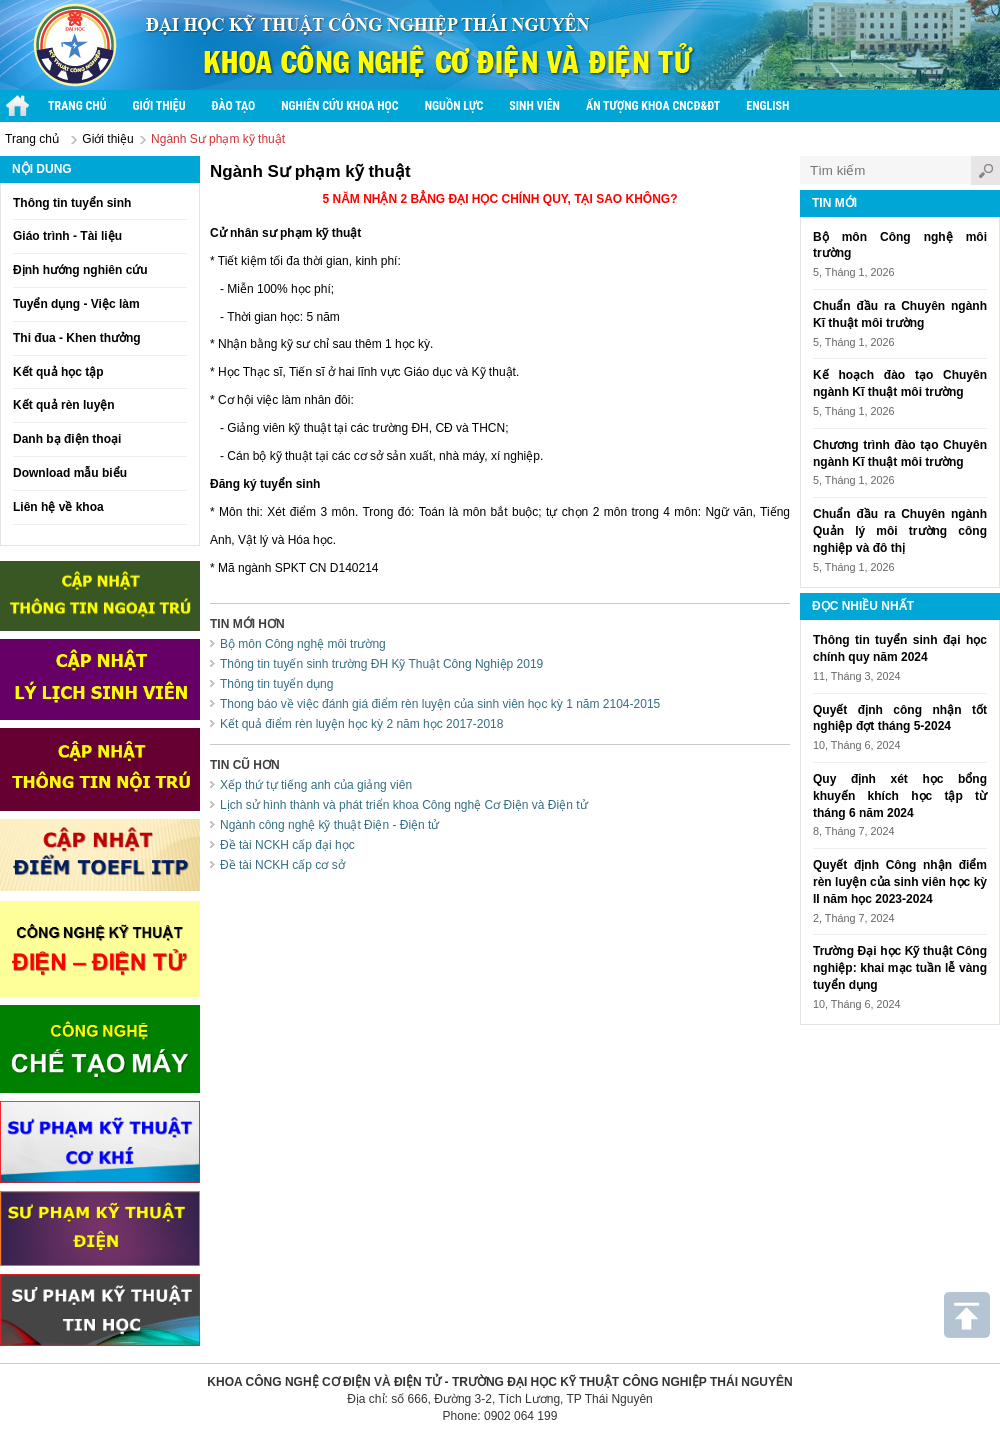 This screenshot has height=1435, width=1000. Describe the element at coordinates (67, 439) in the screenshot. I see `Danh bạ điện thoại` at that location.